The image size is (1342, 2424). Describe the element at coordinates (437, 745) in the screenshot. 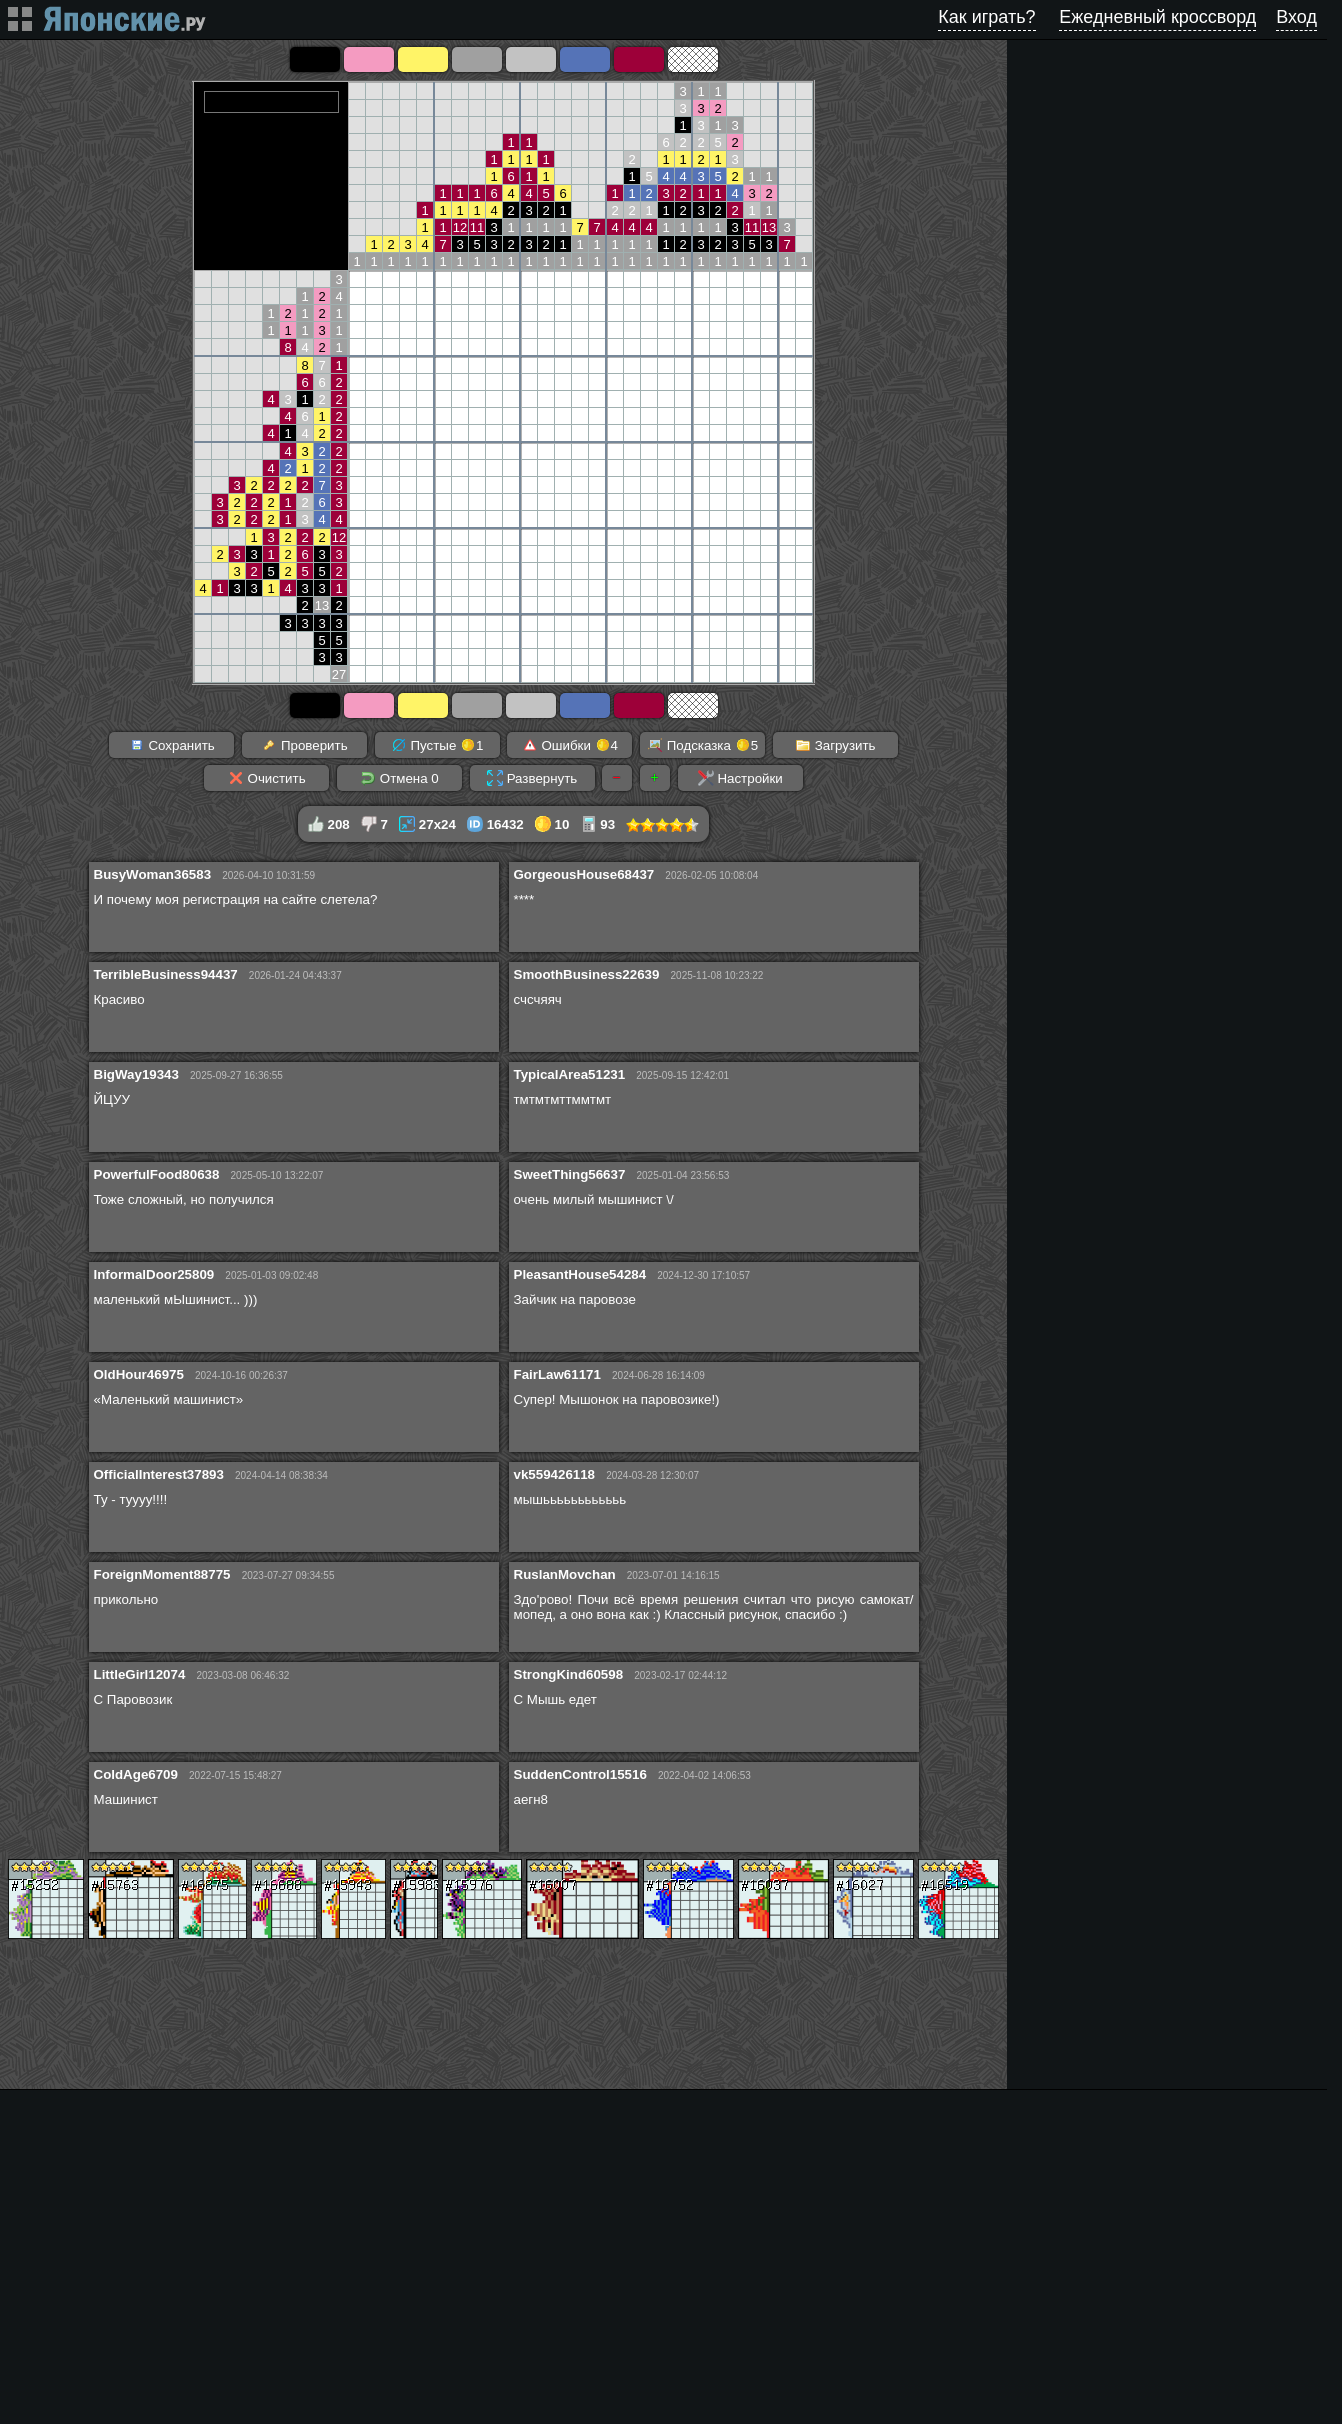

I see `Пустые` at that location.